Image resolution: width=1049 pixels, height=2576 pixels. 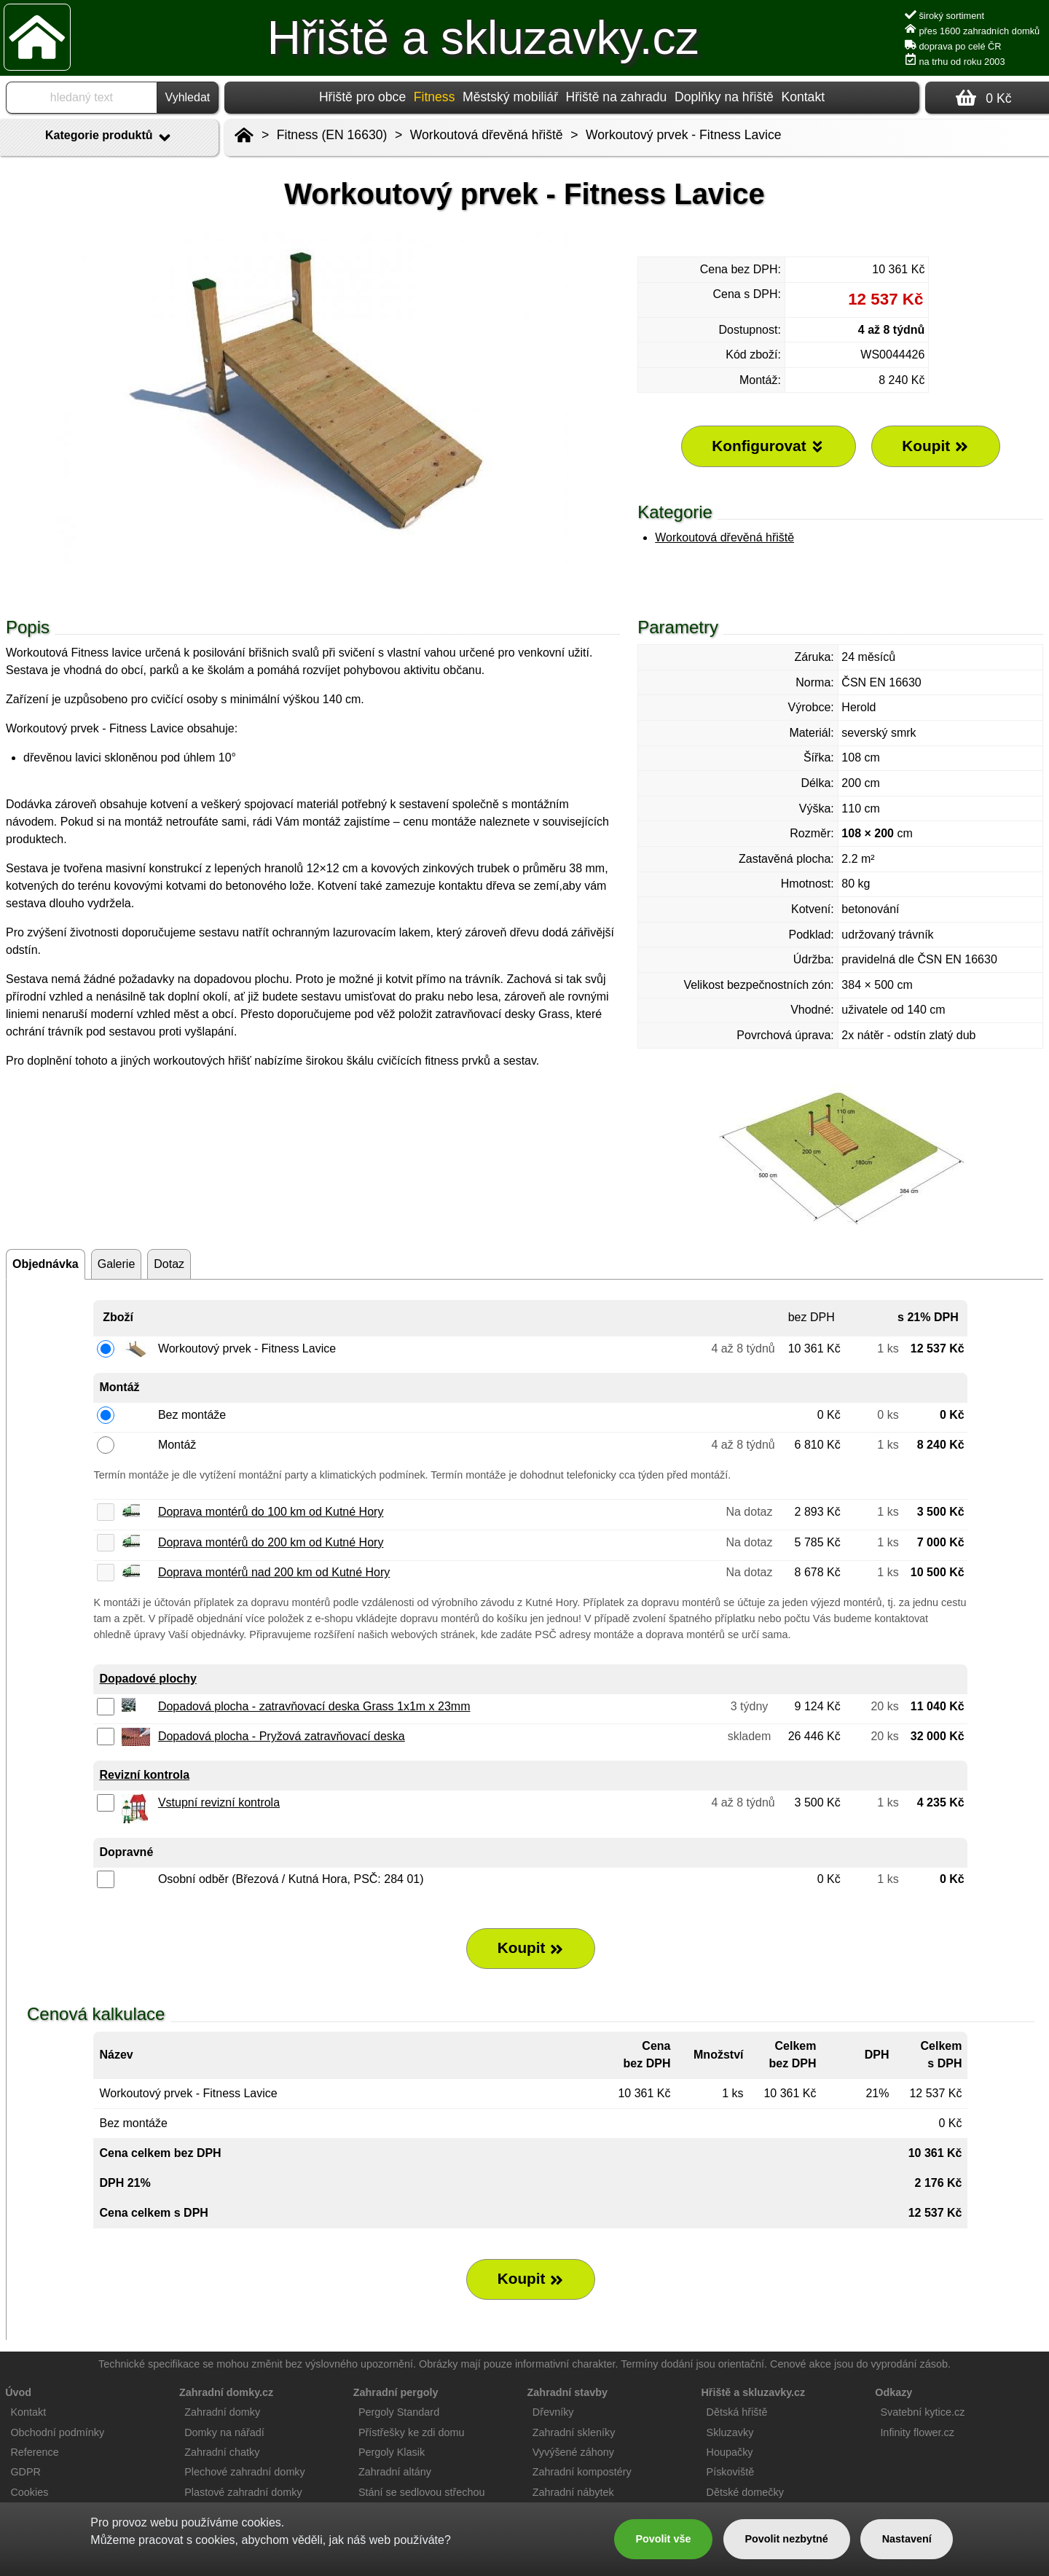 What do you see at coordinates (745, 2492) in the screenshot?
I see `Dětské domečky` at bounding box center [745, 2492].